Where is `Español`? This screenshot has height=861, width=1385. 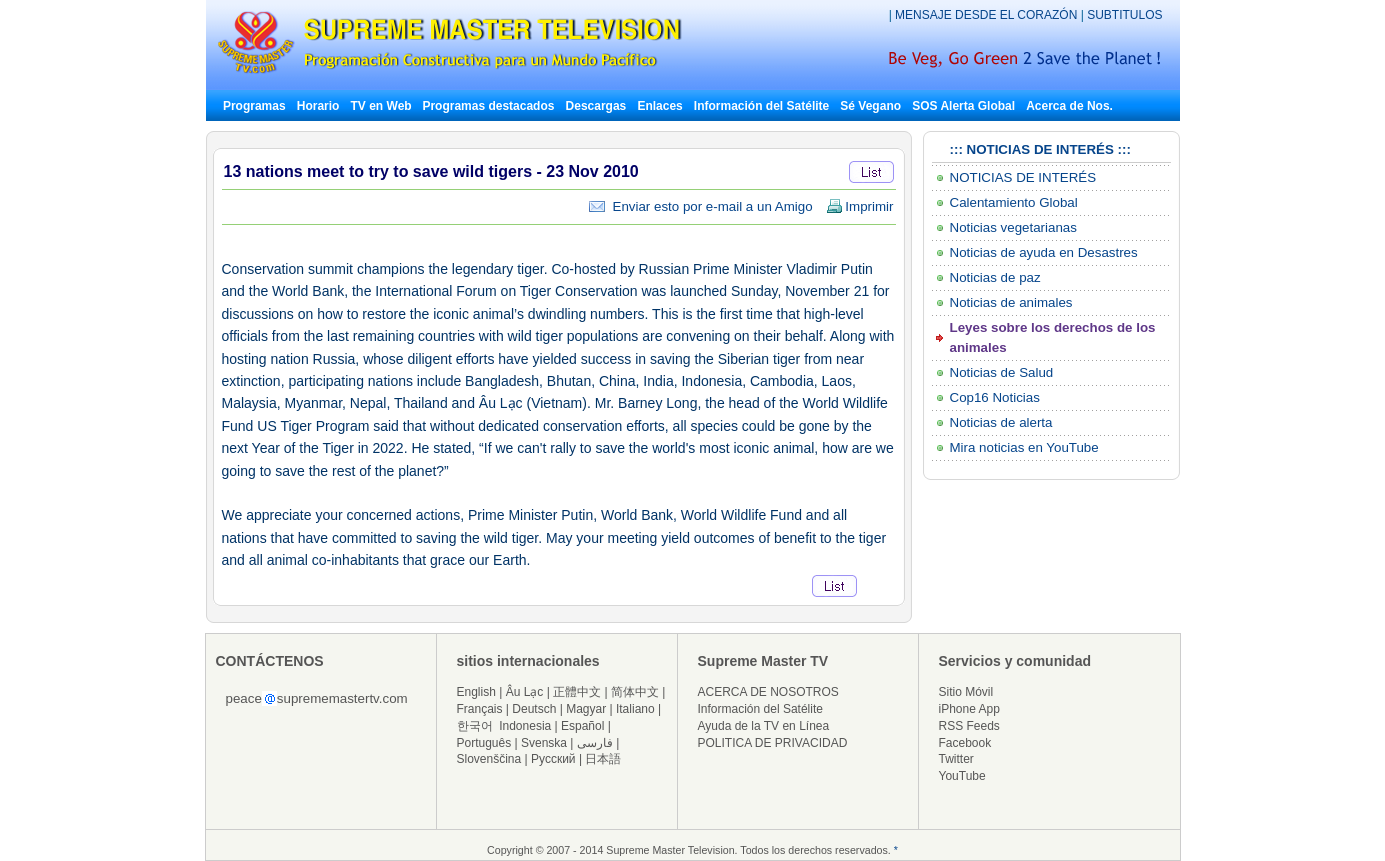 Español is located at coordinates (582, 726).